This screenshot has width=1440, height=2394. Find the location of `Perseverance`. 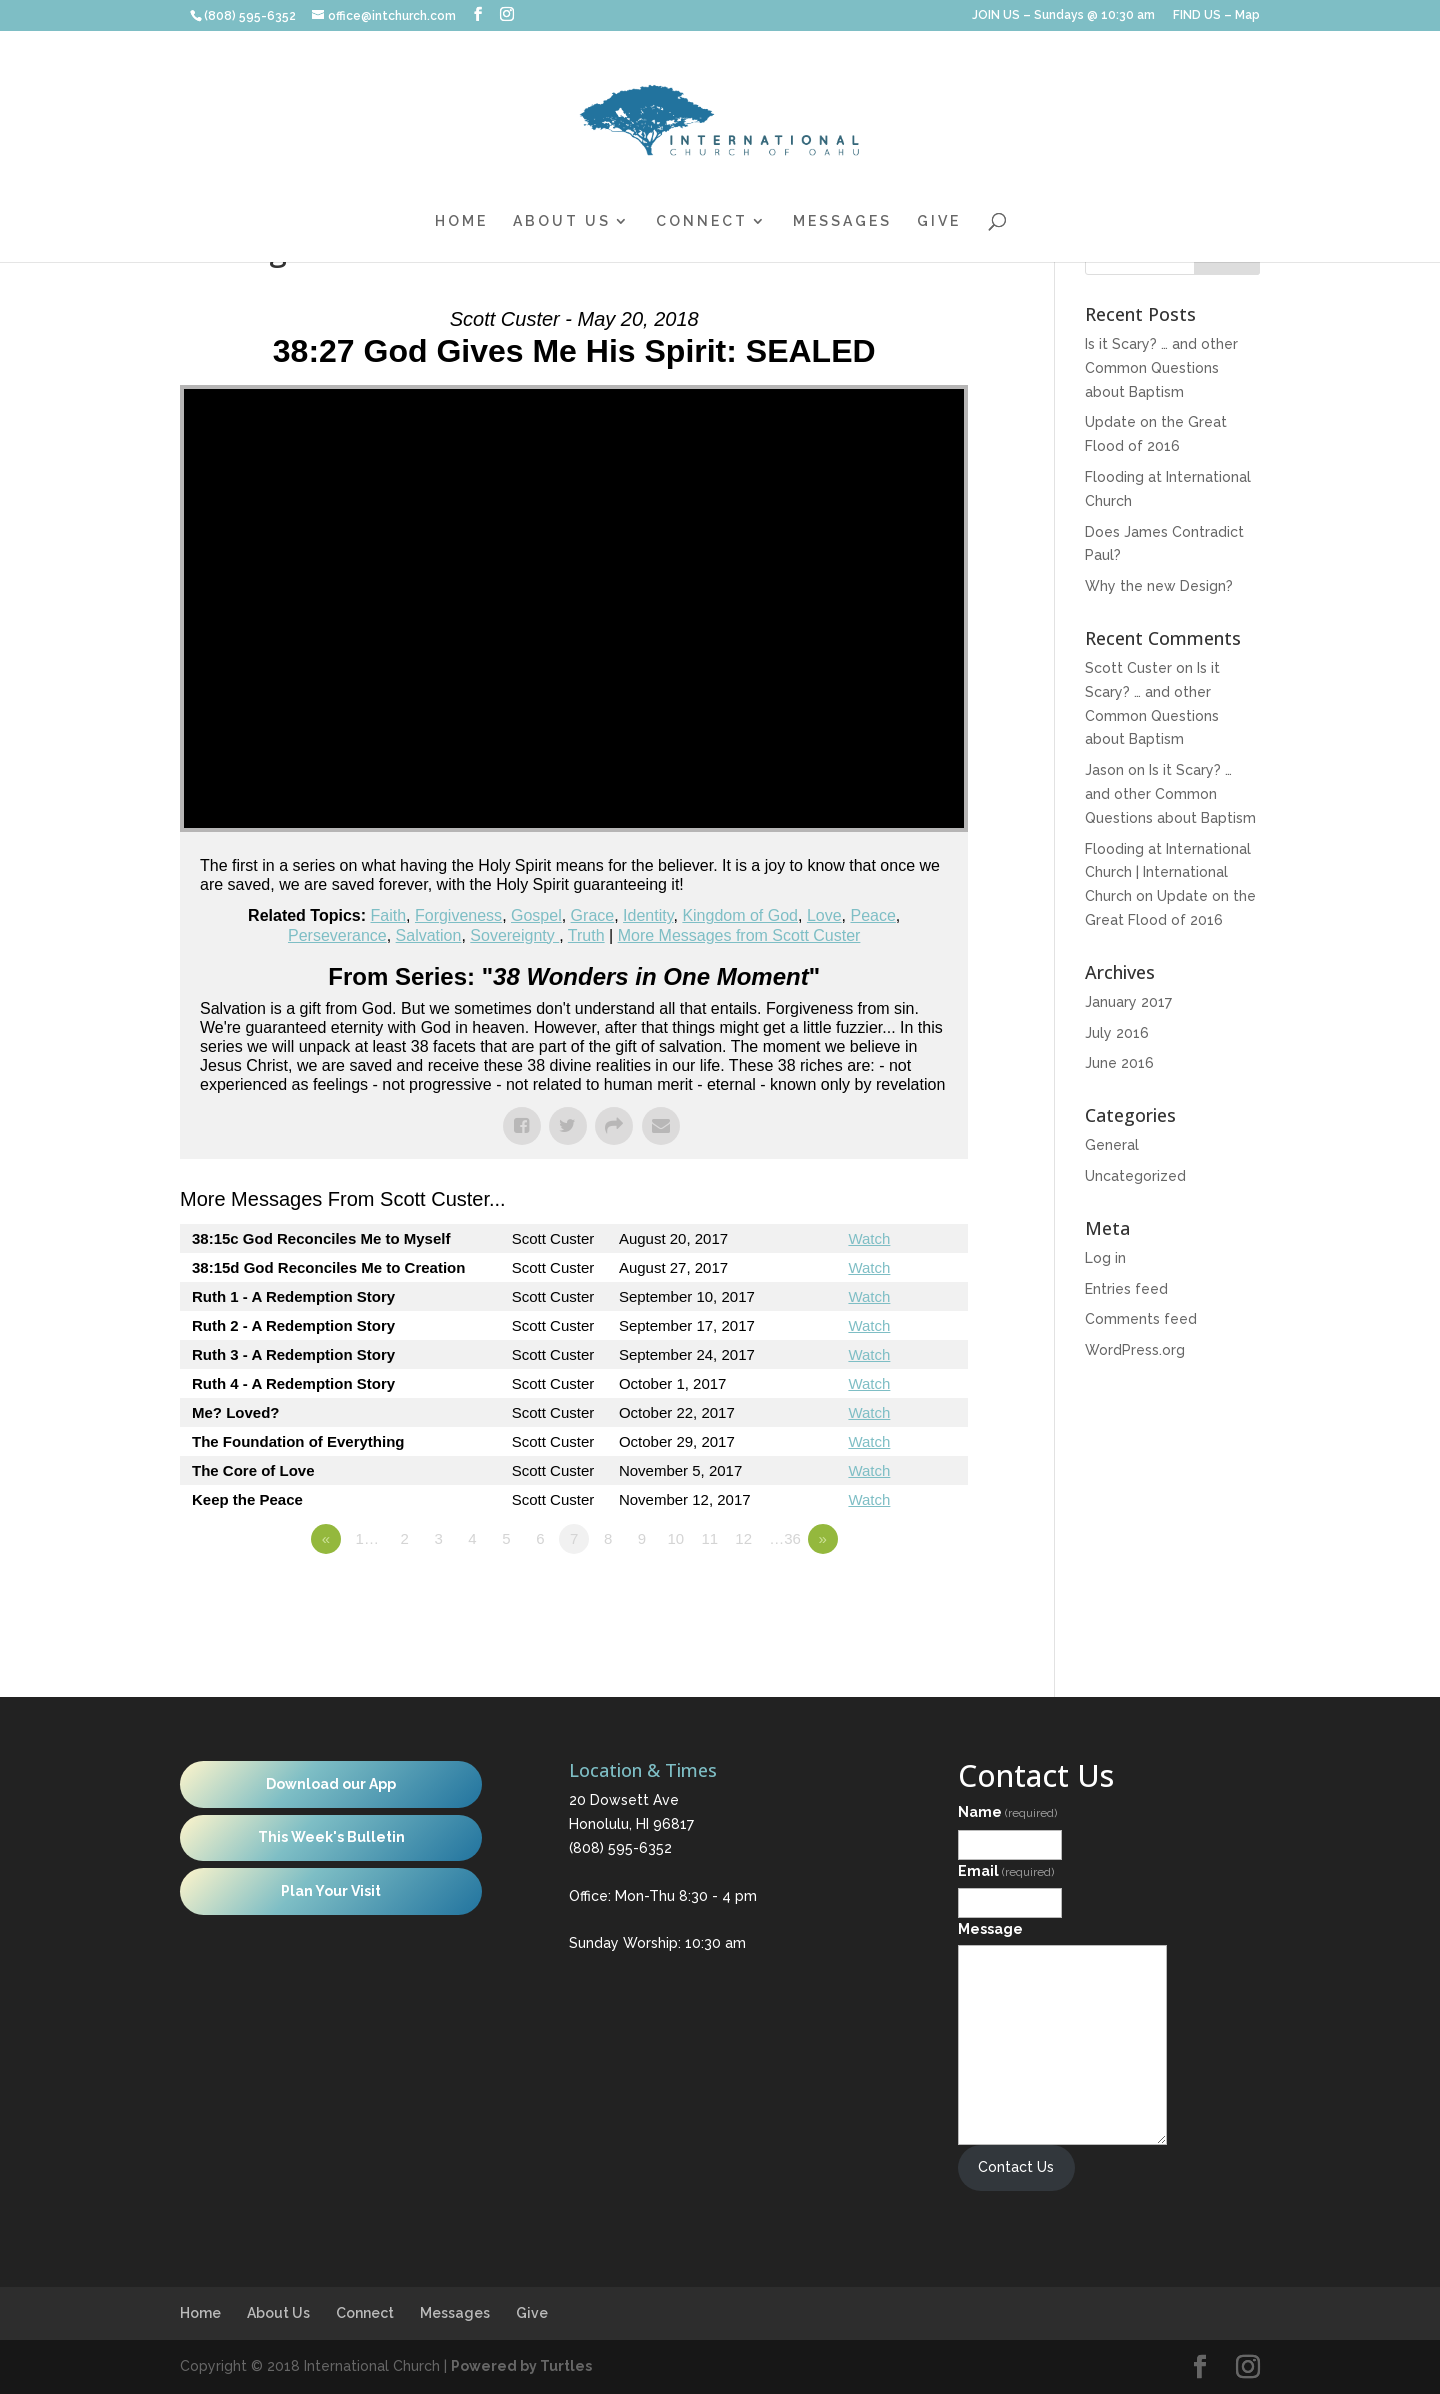

Perseverance is located at coordinates (337, 935).